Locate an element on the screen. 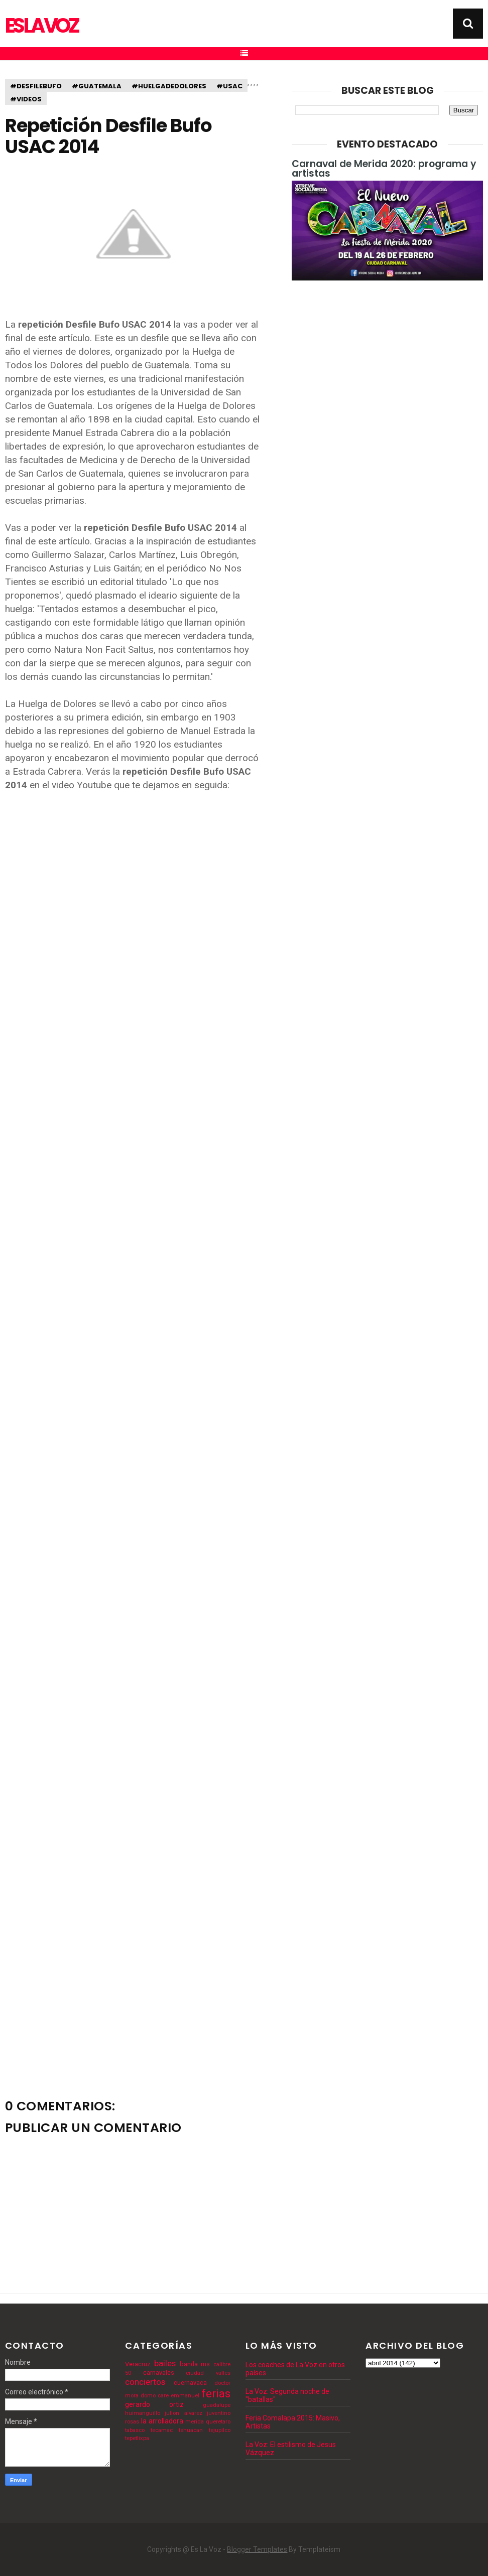 This screenshot has height=2576, width=488. carnavales is located at coordinates (158, 2372).